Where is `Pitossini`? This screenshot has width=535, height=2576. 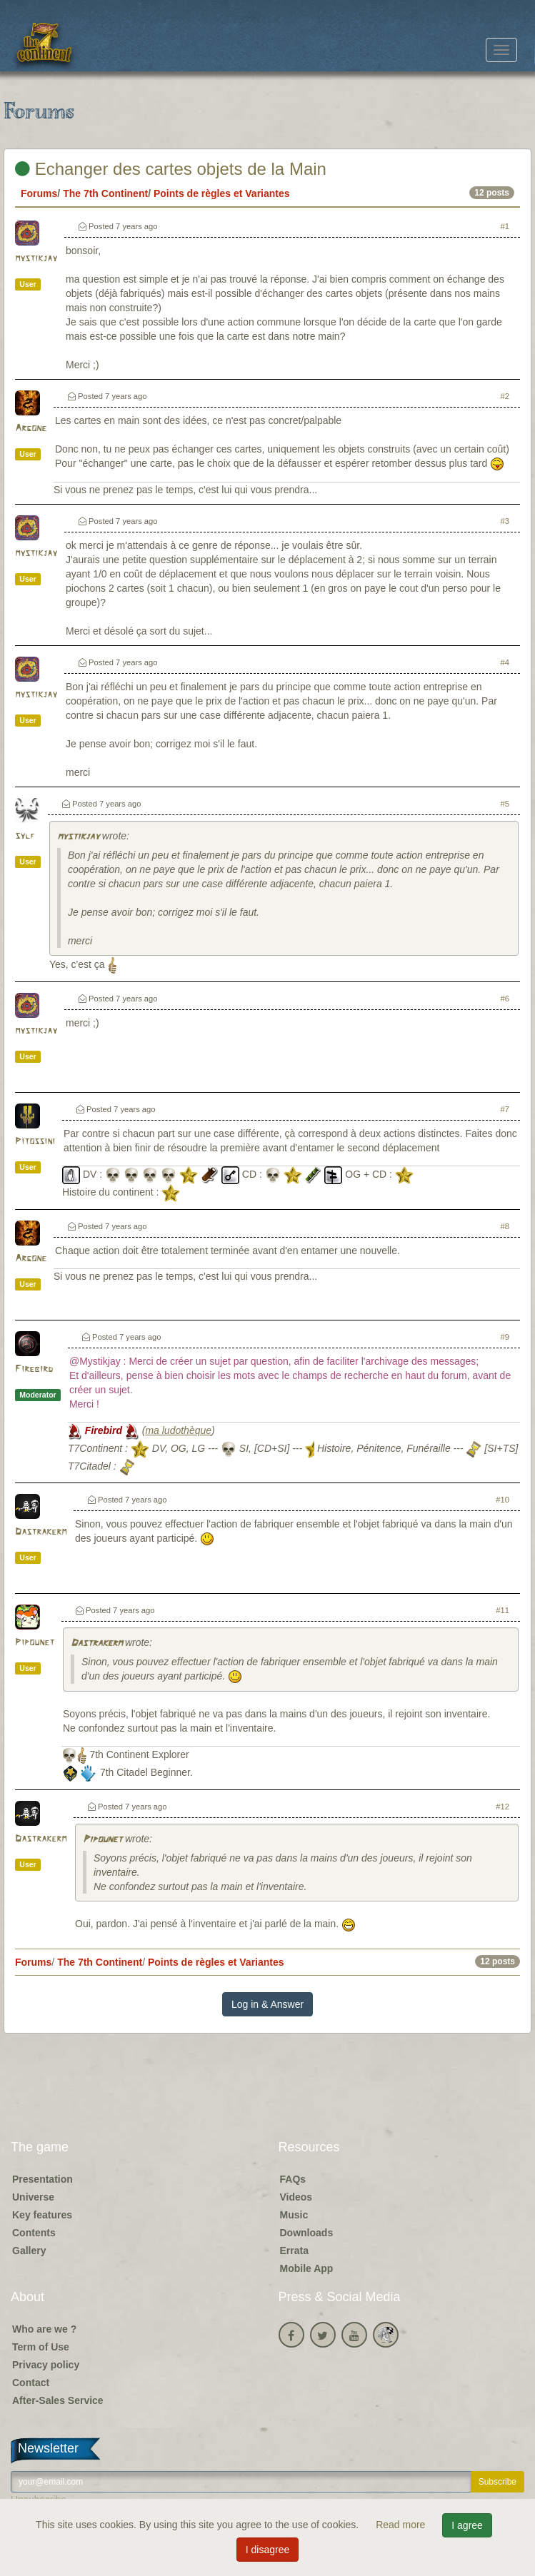 Pitossini is located at coordinates (35, 1141).